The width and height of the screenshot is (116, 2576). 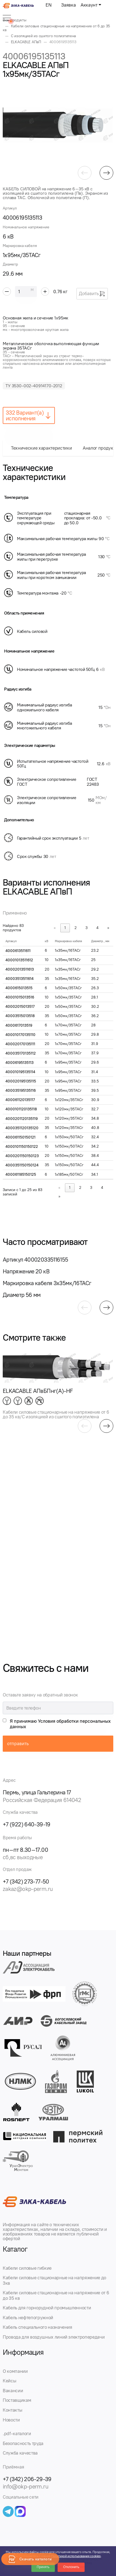 I want to click on Аккаунт, so click(x=89, y=5).